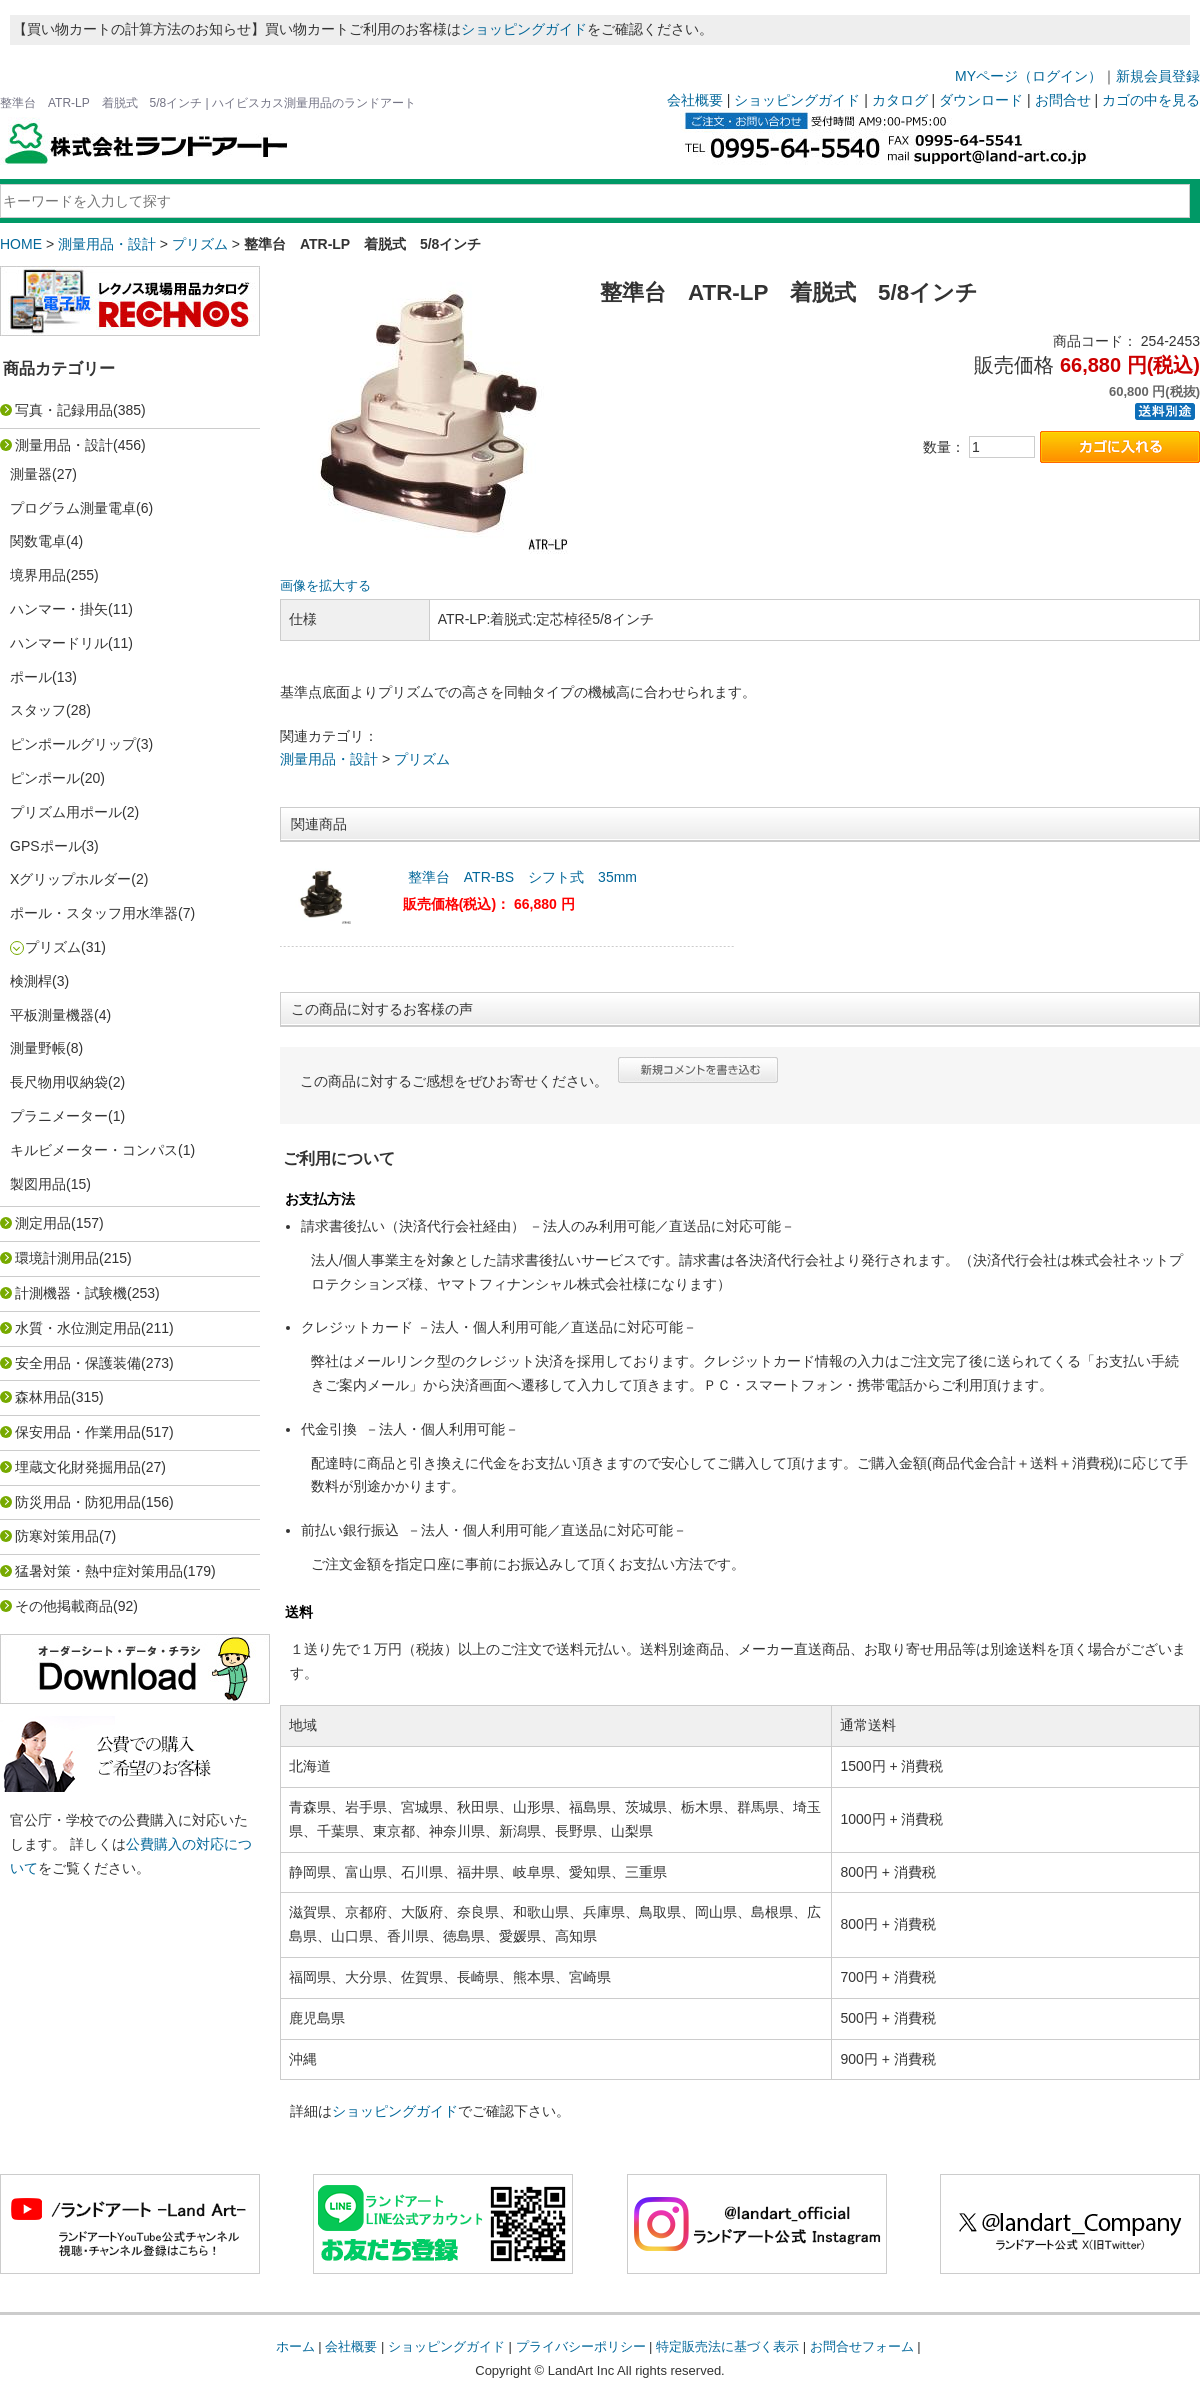 Image resolution: width=1200 pixels, height=2402 pixels. What do you see at coordinates (52, 1015) in the screenshot?
I see `平板測量機器` at bounding box center [52, 1015].